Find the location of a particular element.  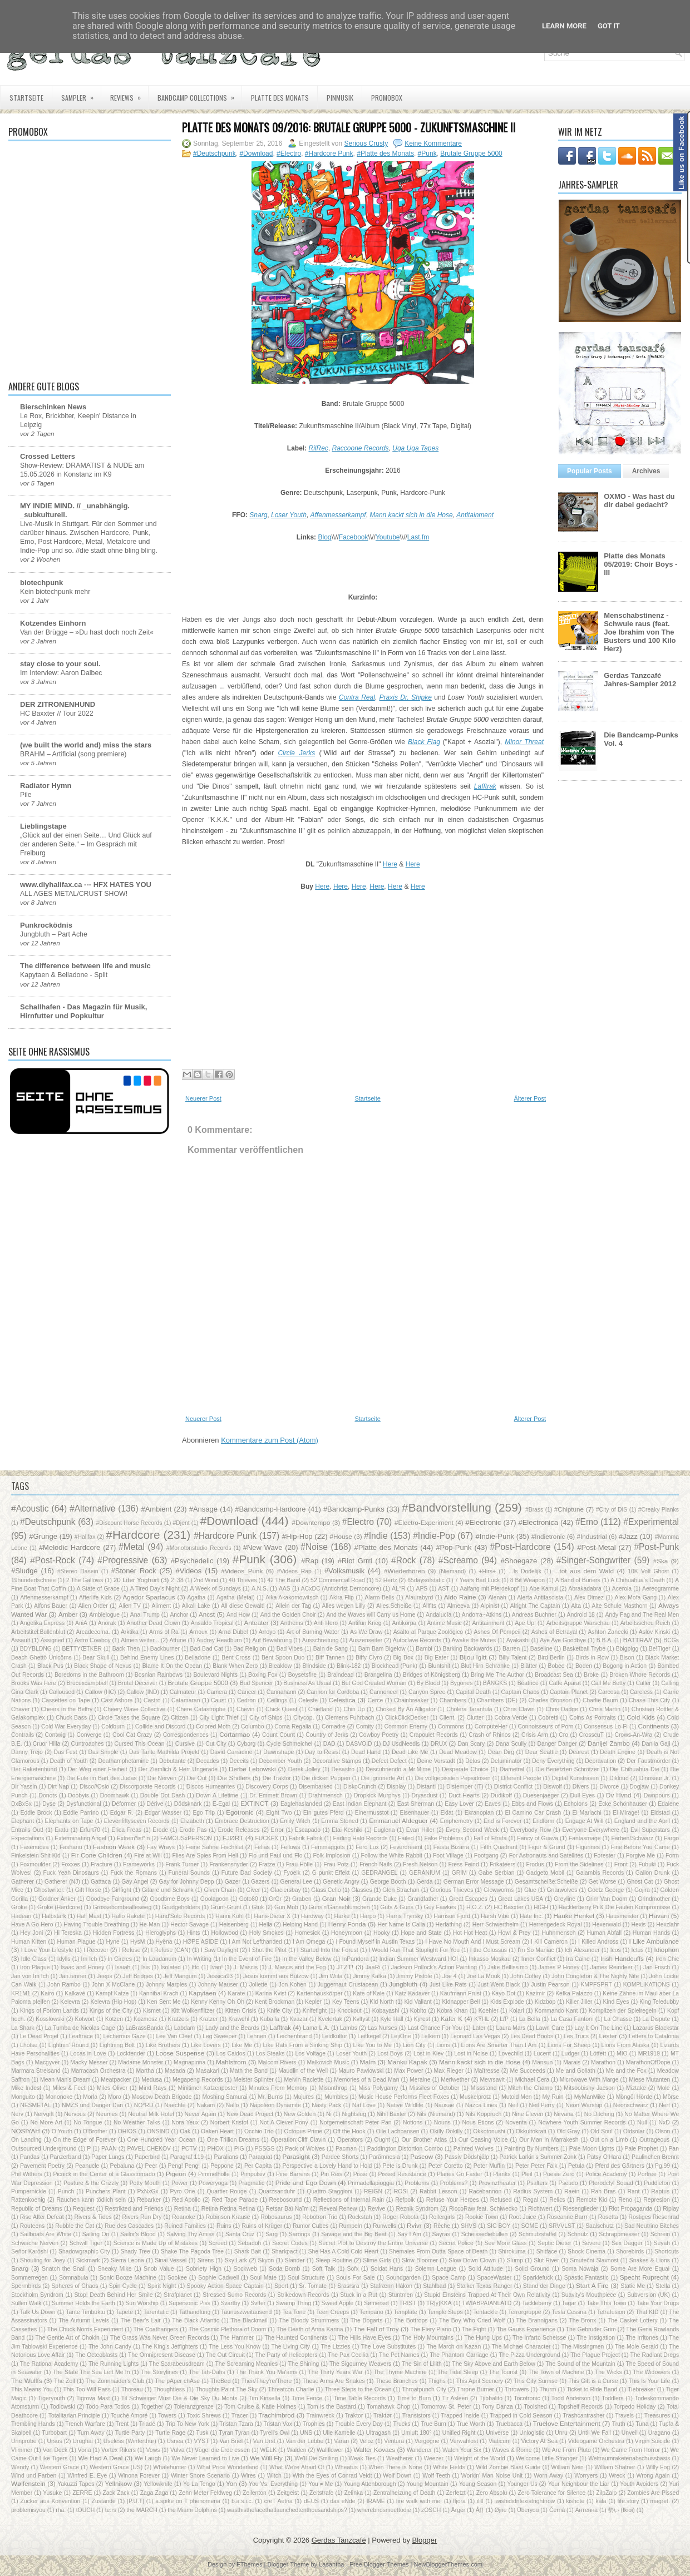

Music House Performs Fleet Foxes is located at coordinates (403, 2097).